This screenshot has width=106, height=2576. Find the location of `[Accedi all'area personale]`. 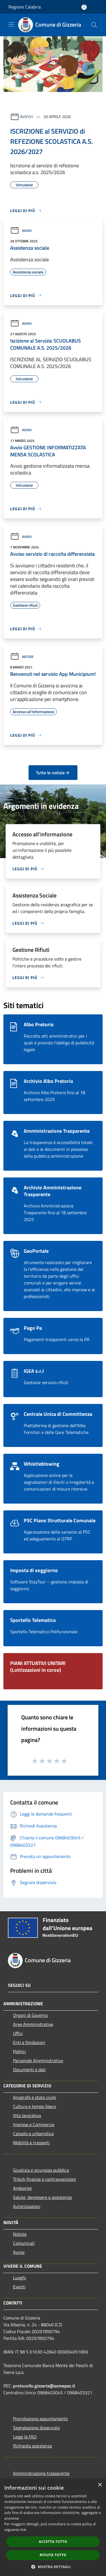

[Accedi all'area personale] is located at coordinates (84, 7).